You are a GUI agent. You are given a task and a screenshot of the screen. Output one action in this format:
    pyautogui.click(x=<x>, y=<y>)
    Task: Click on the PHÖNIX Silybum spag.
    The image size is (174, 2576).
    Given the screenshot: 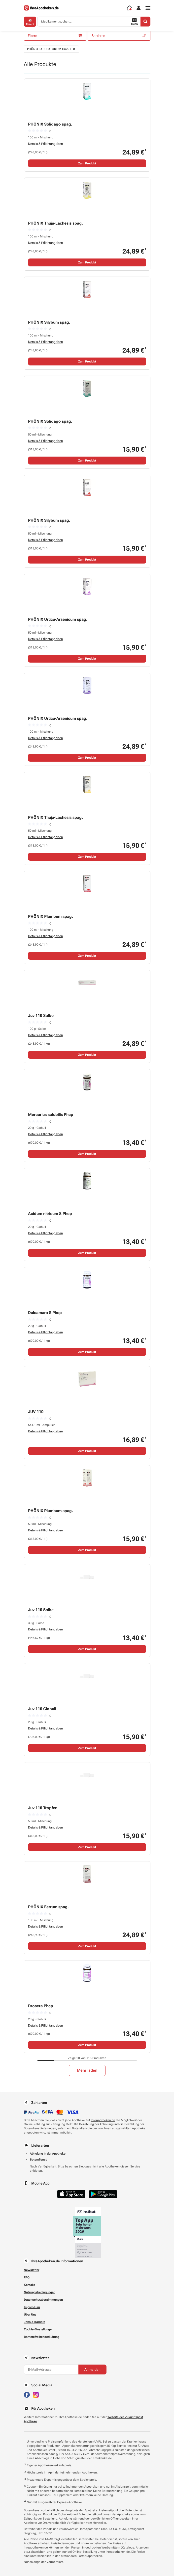 What is the action you would take?
    pyautogui.click(x=49, y=322)
    